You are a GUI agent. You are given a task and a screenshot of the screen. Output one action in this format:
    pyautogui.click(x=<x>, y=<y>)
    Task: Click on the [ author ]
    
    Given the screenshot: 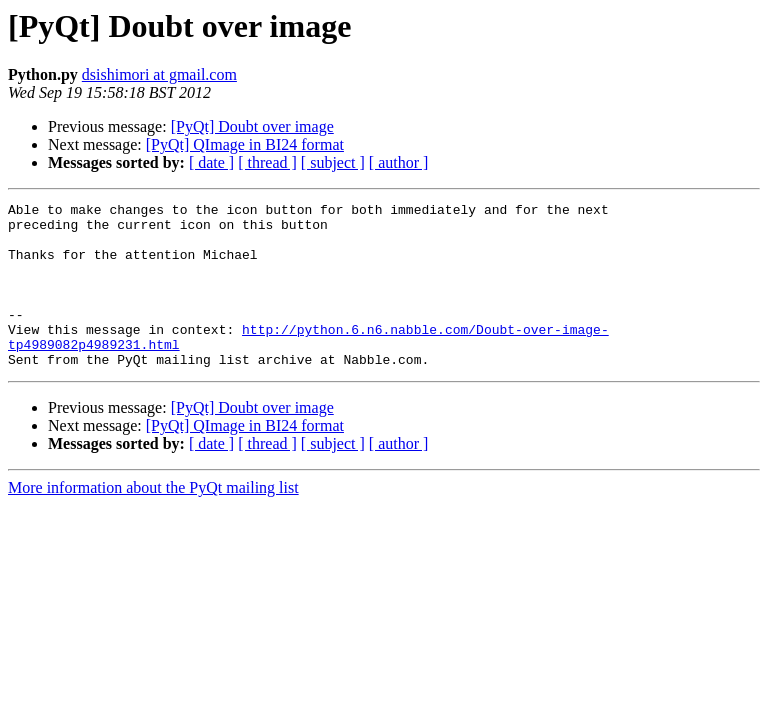 What is the action you would take?
    pyautogui.click(x=399, y=162)
    